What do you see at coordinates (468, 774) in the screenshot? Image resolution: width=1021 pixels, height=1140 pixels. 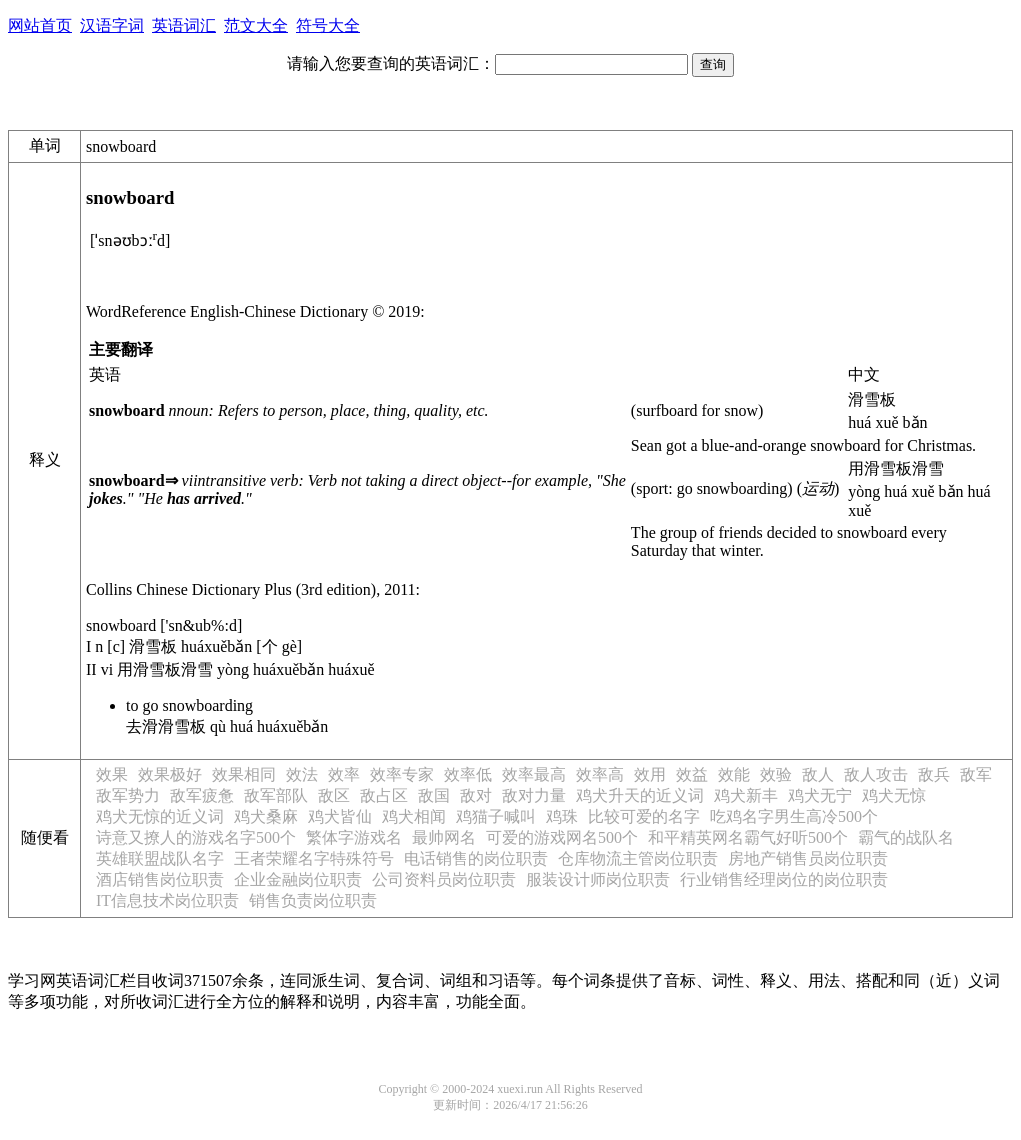 I see `效率低` at bounding box center [468, 774].